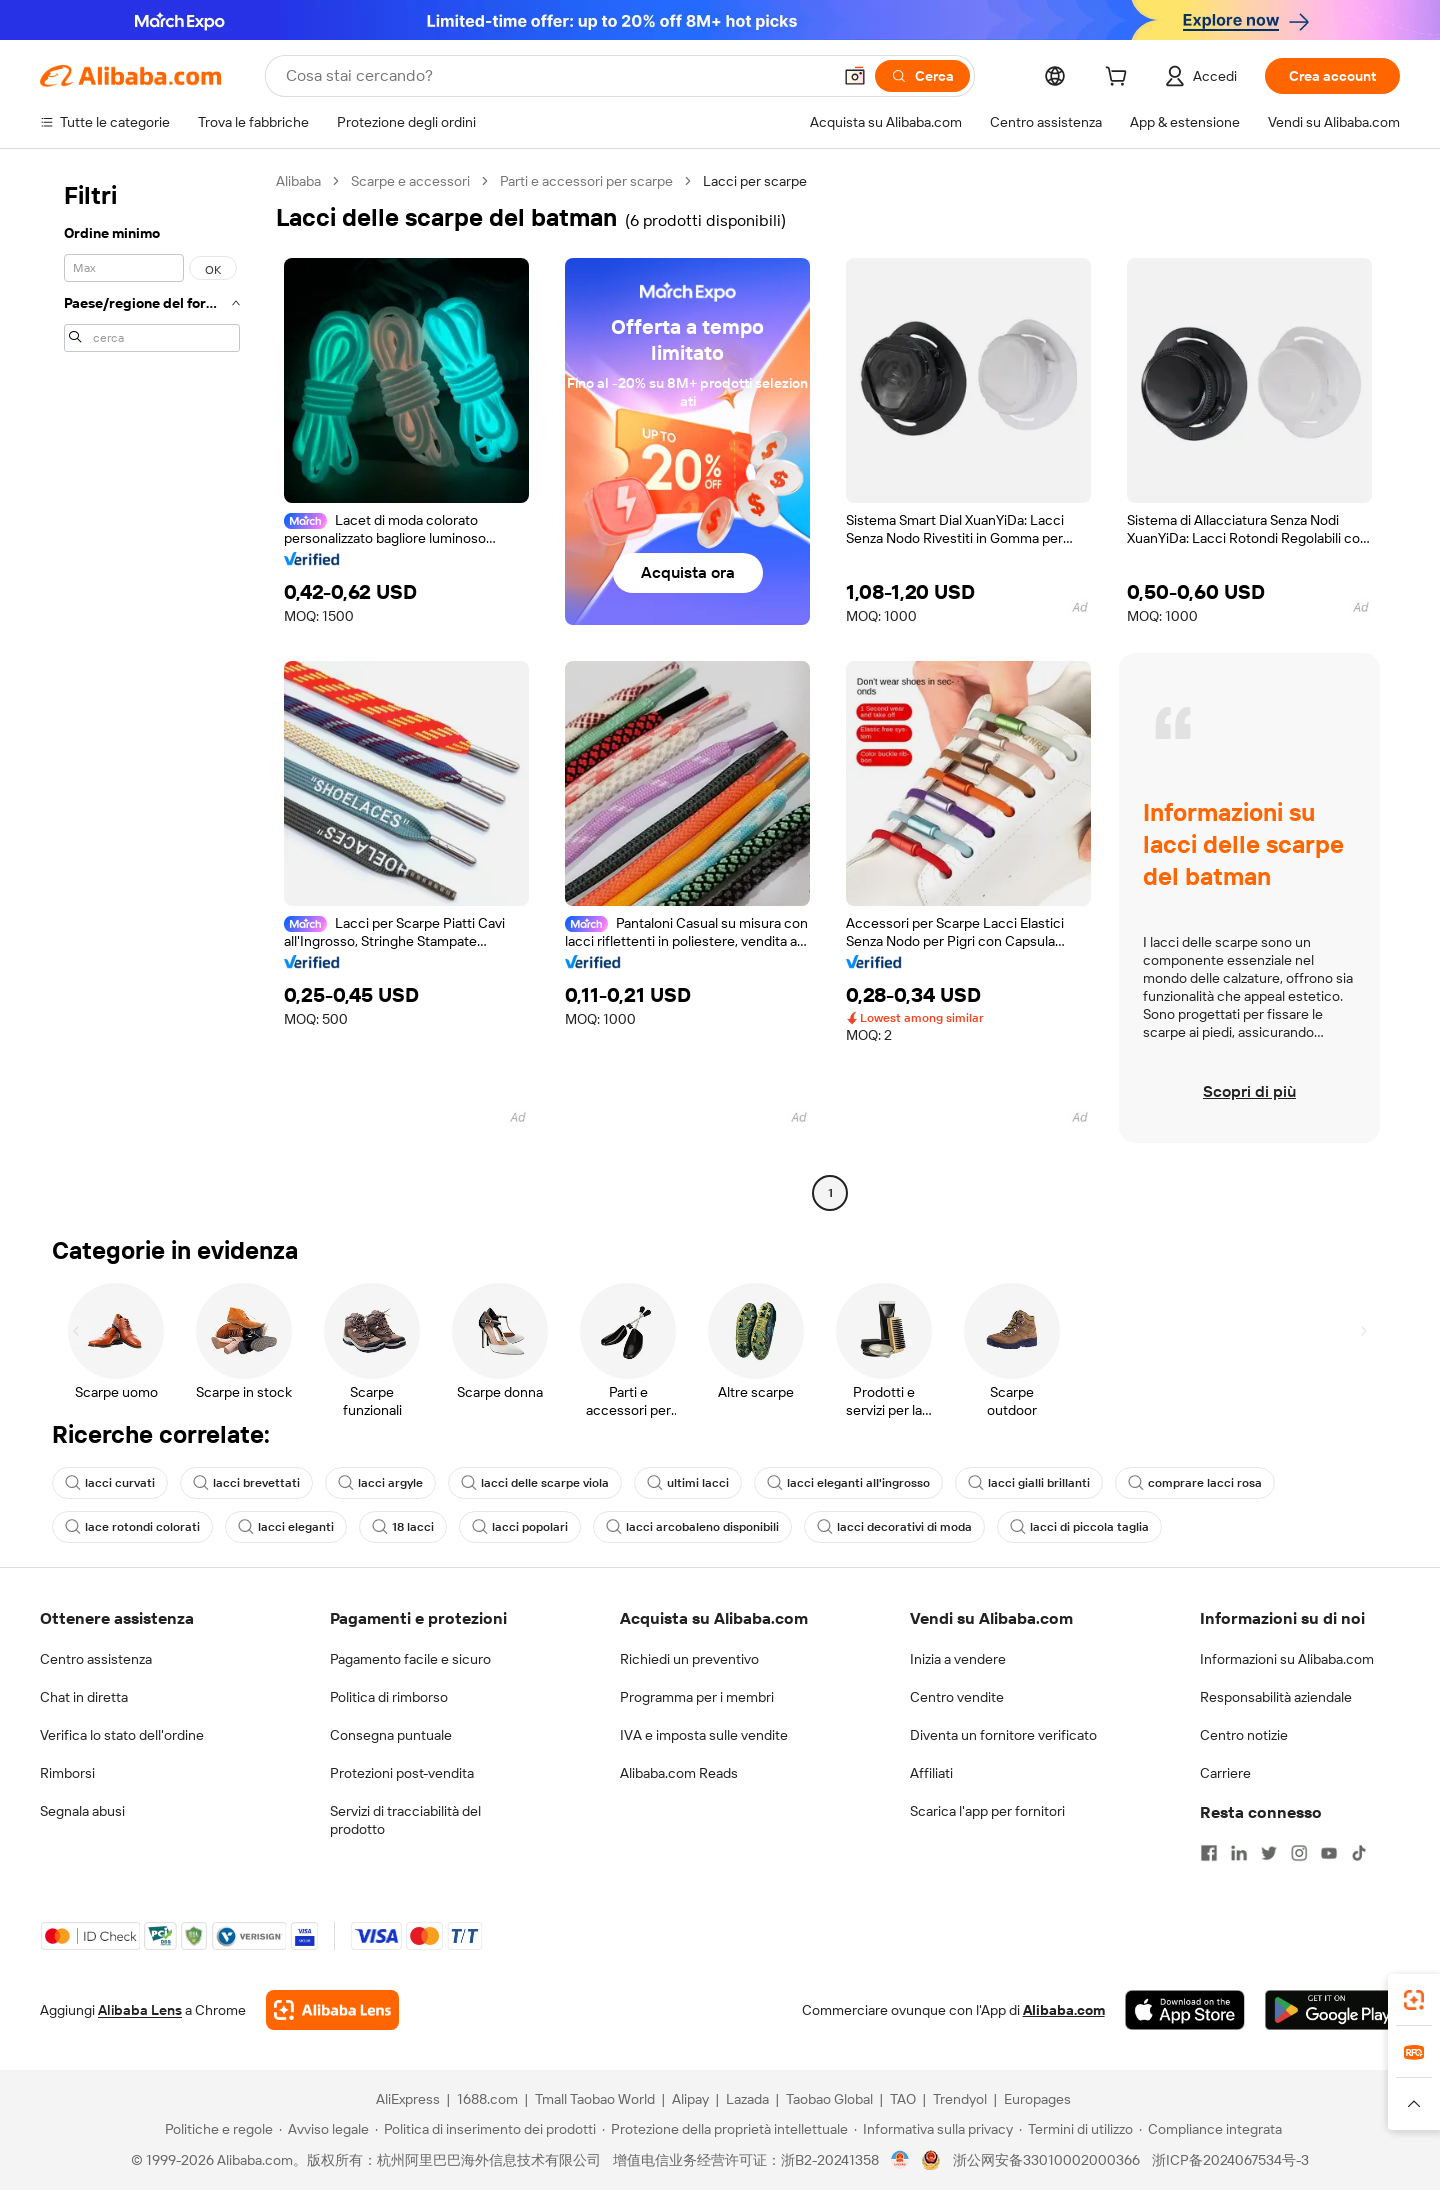  I want to click on Pagamento facile e sicuro, so click(410, 1659).